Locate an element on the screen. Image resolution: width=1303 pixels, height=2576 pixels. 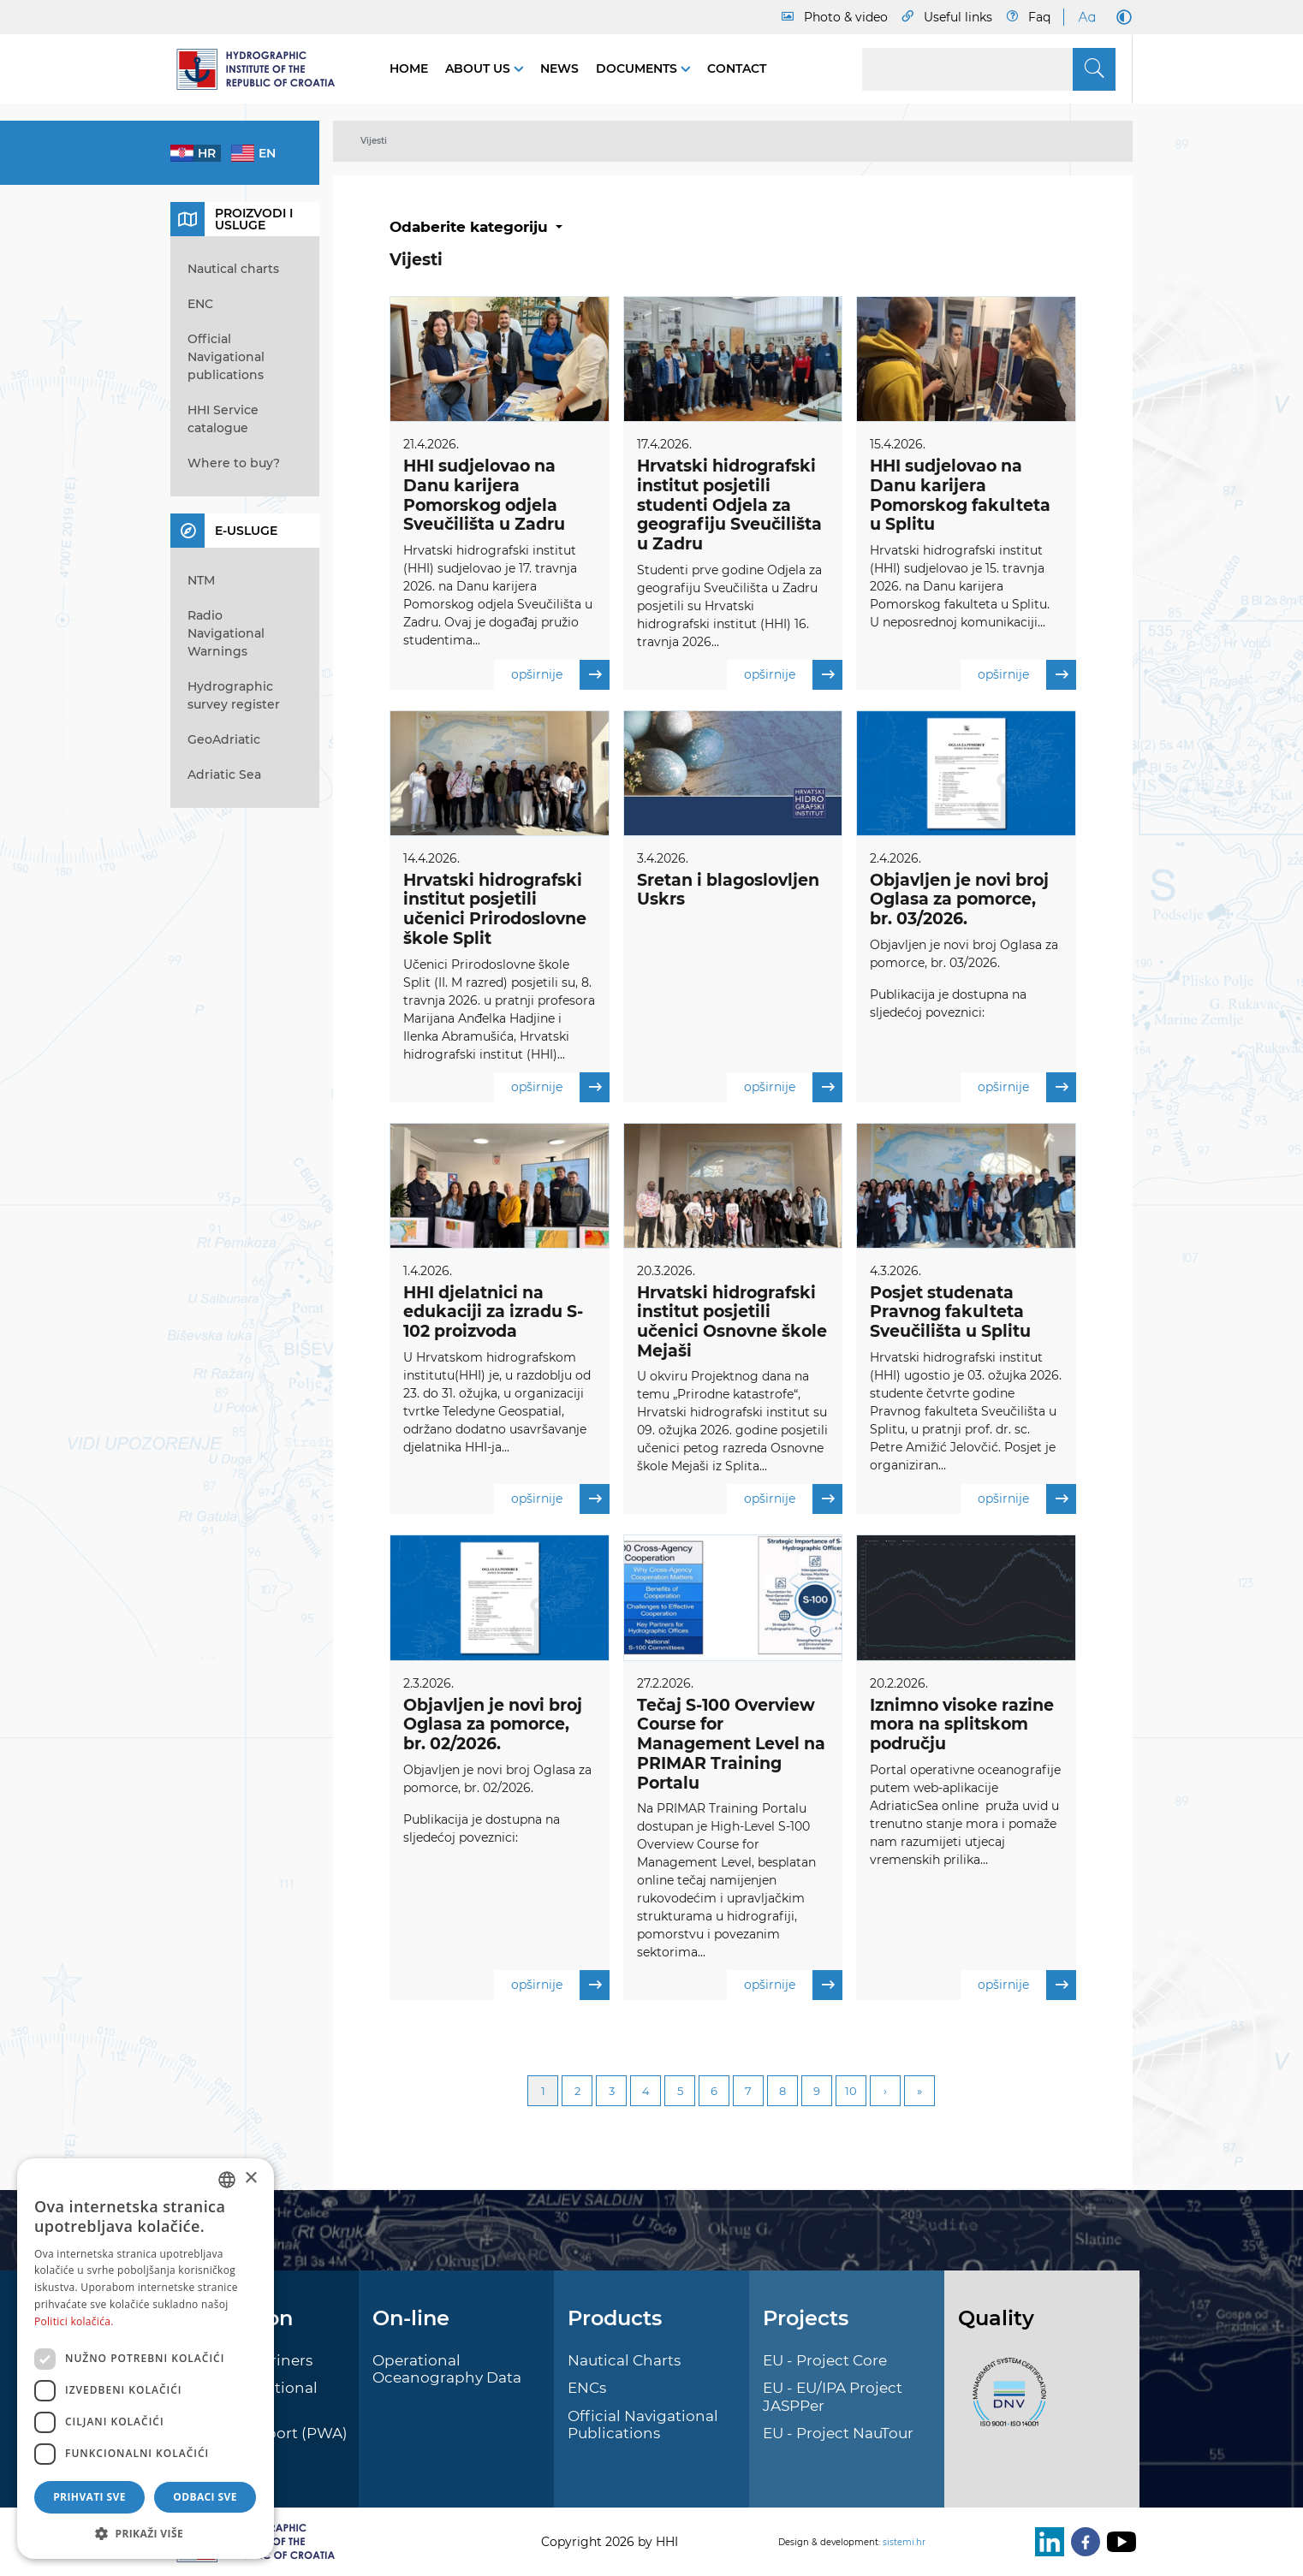
10 [Page 10] is located at coordinates (851, 2092).